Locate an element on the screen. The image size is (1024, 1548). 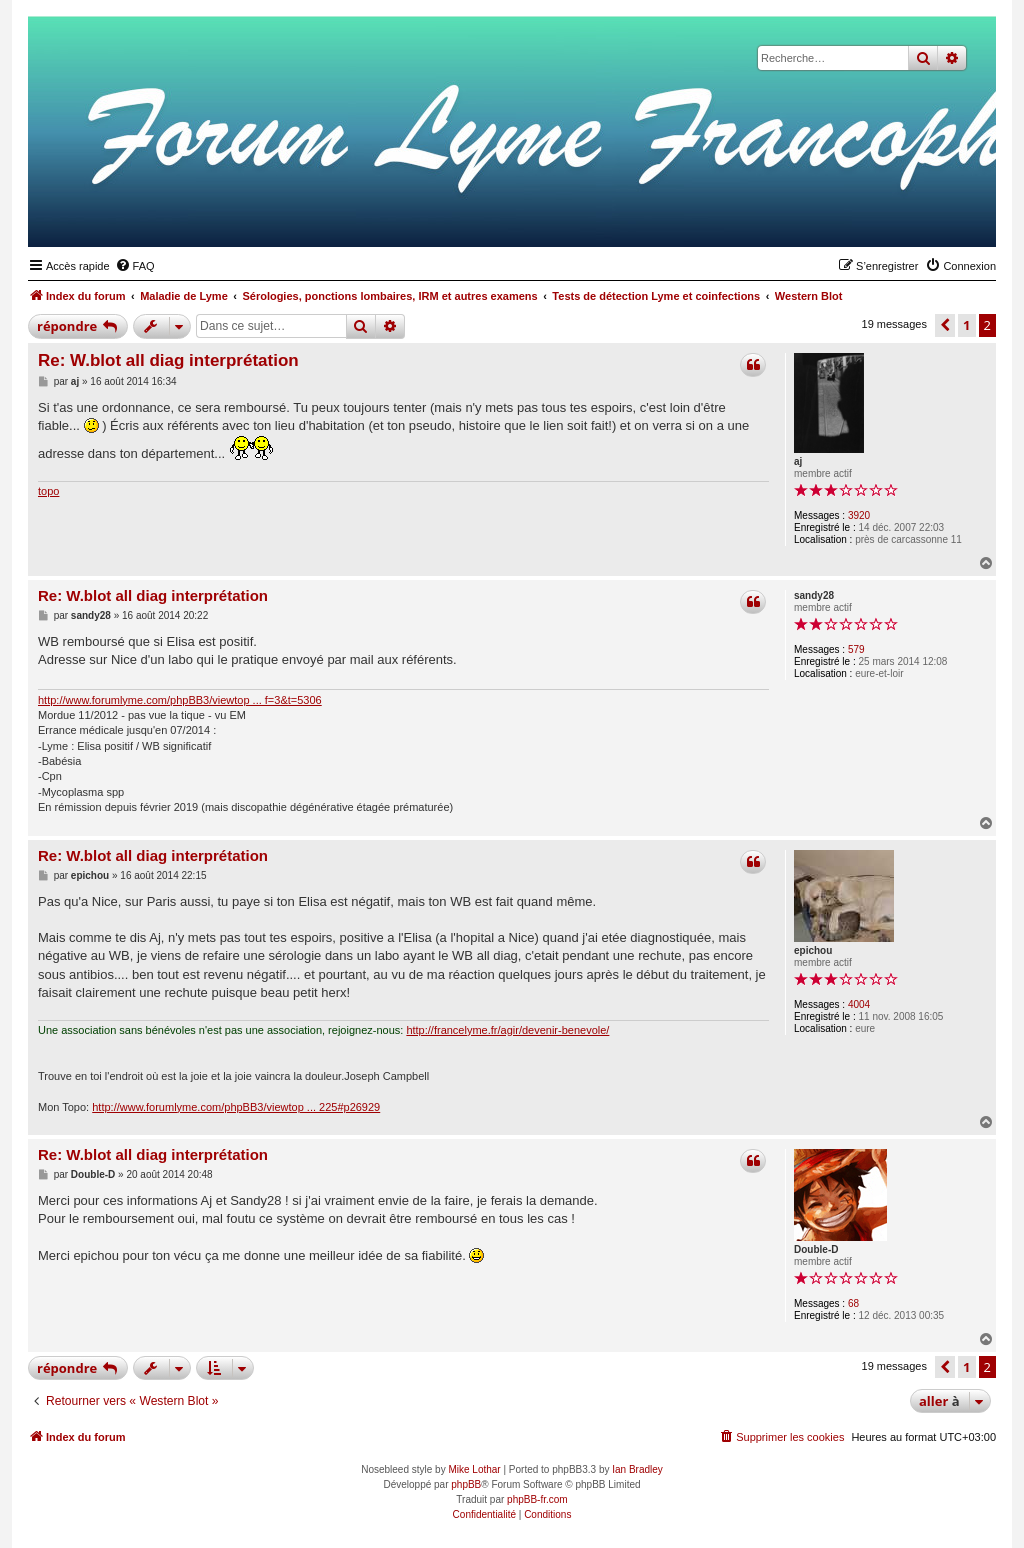
phpBB-fr.com is located at coordinates (537, 1499).